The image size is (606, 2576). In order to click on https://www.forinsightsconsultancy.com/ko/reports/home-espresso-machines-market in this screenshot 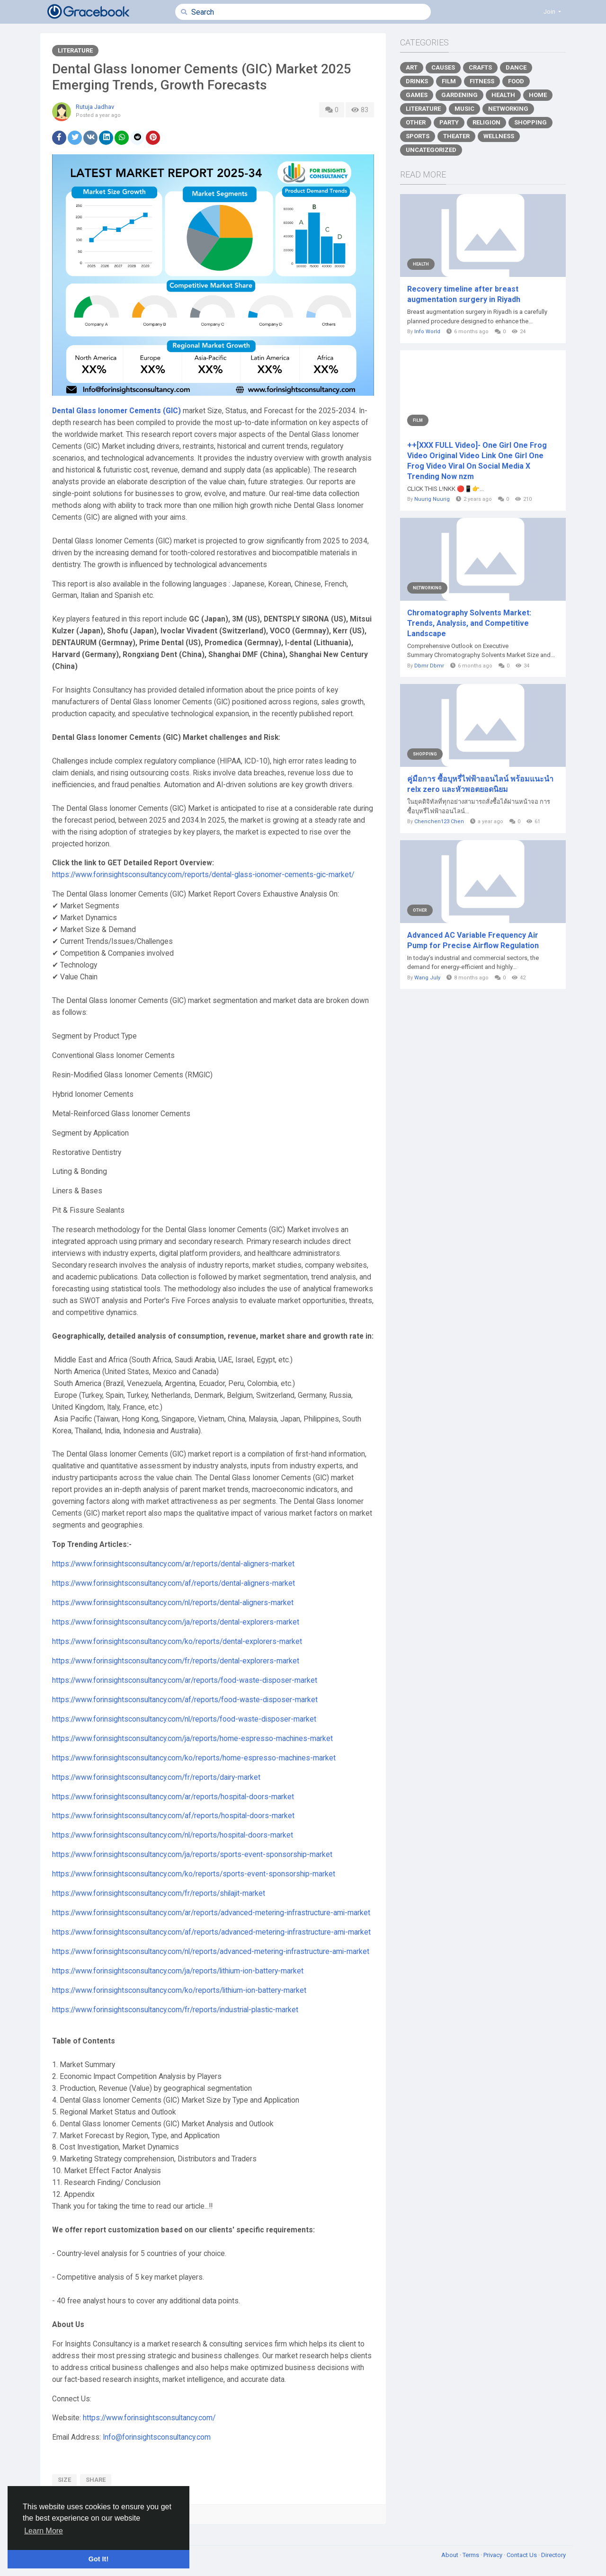, I will do `click(194, 1758)`.